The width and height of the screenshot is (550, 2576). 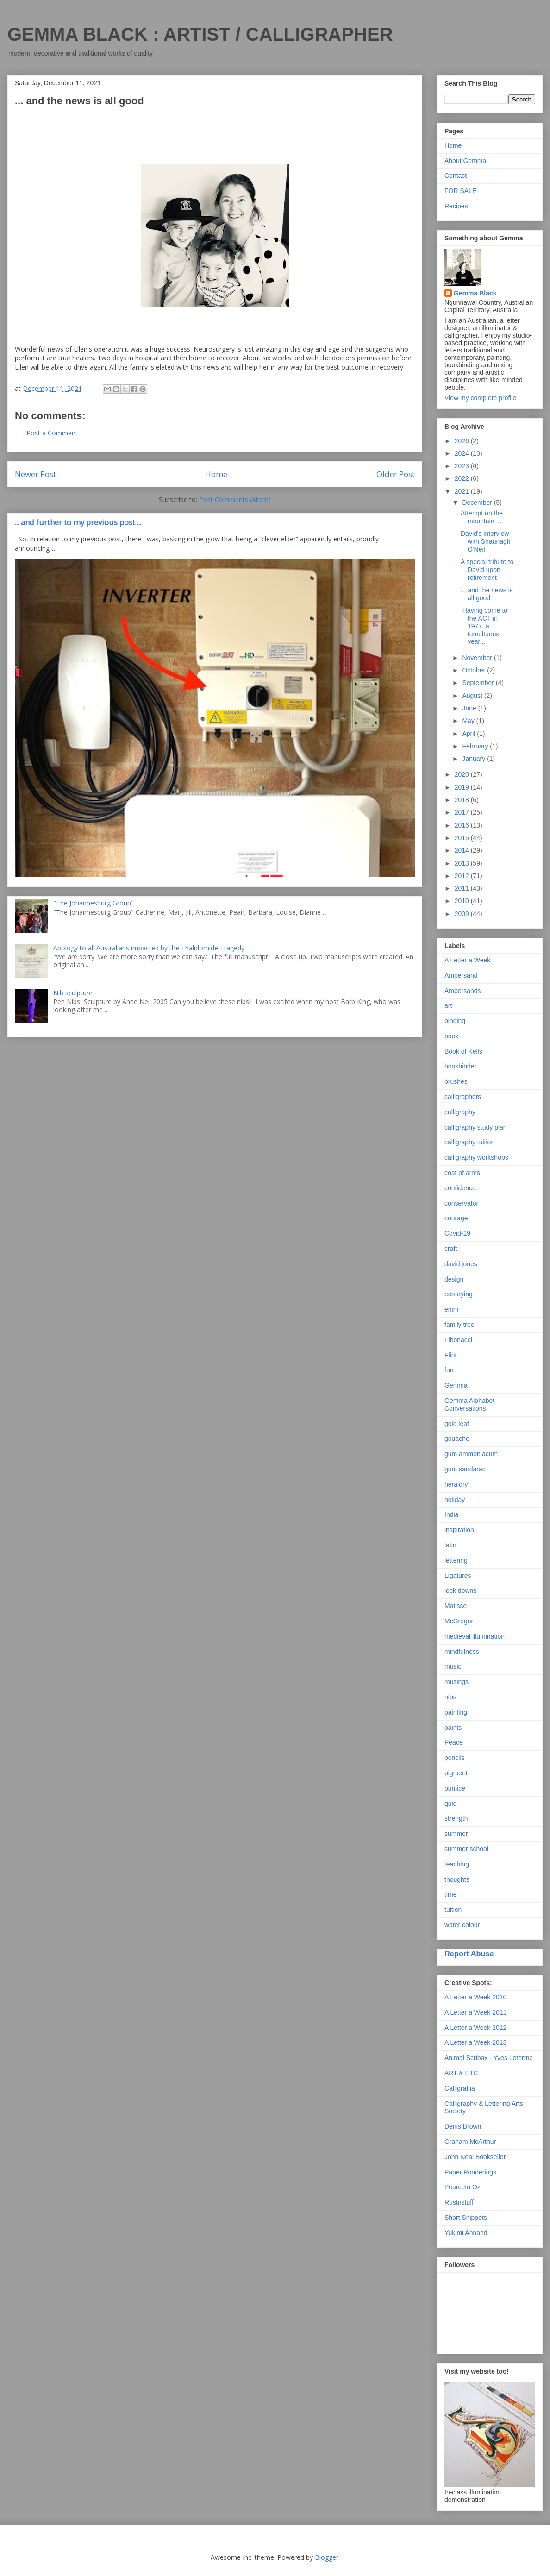 I want to click on Matisse, so click(x=455, y=1605).